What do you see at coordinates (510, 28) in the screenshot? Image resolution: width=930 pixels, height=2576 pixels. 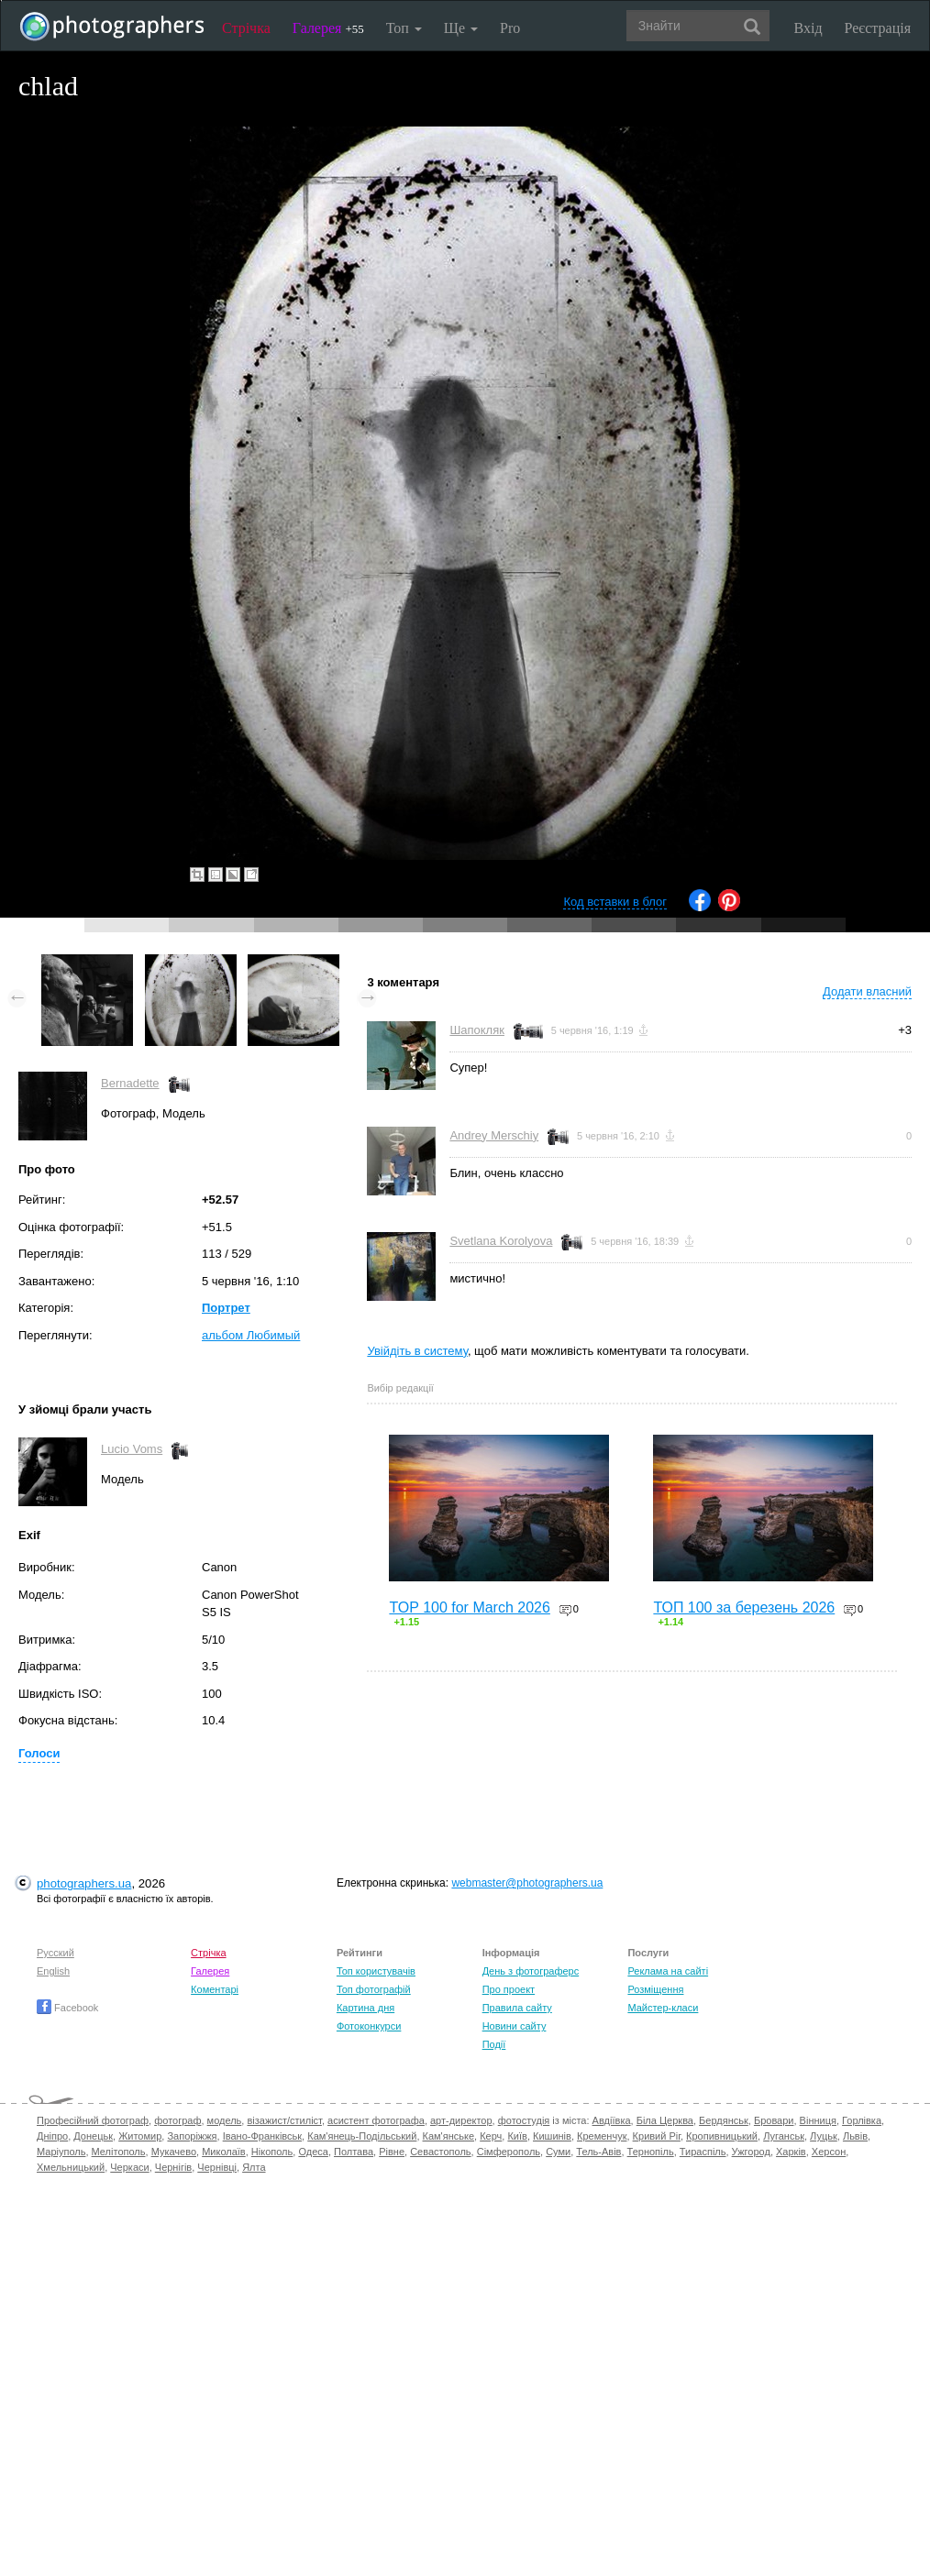 I see `Pro` at bounding box center [510, 28].